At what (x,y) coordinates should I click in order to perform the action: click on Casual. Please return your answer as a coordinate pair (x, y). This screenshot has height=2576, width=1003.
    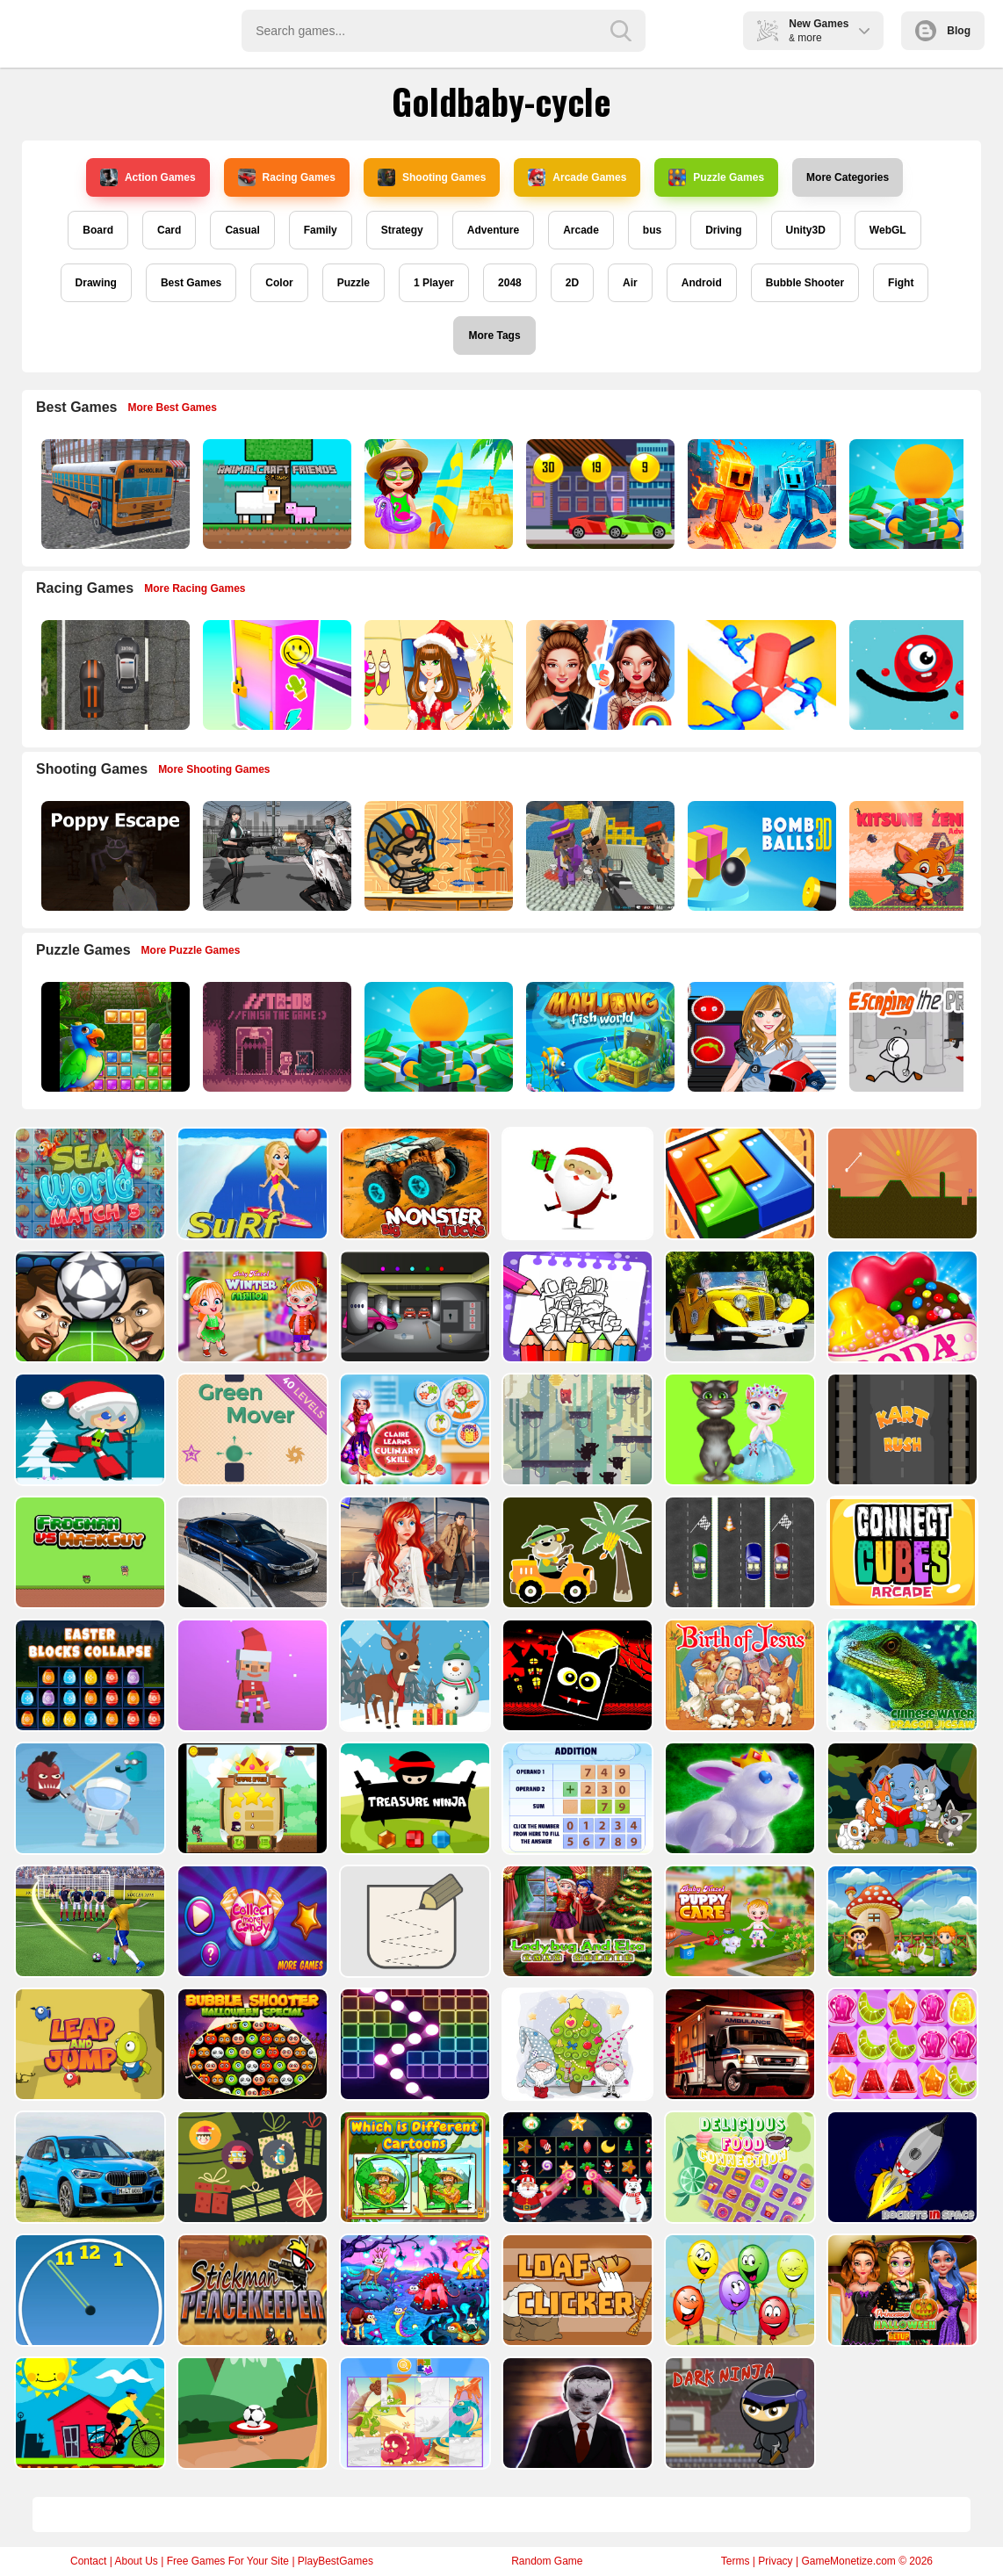
    Looking at the image, I should click on (242, 230).